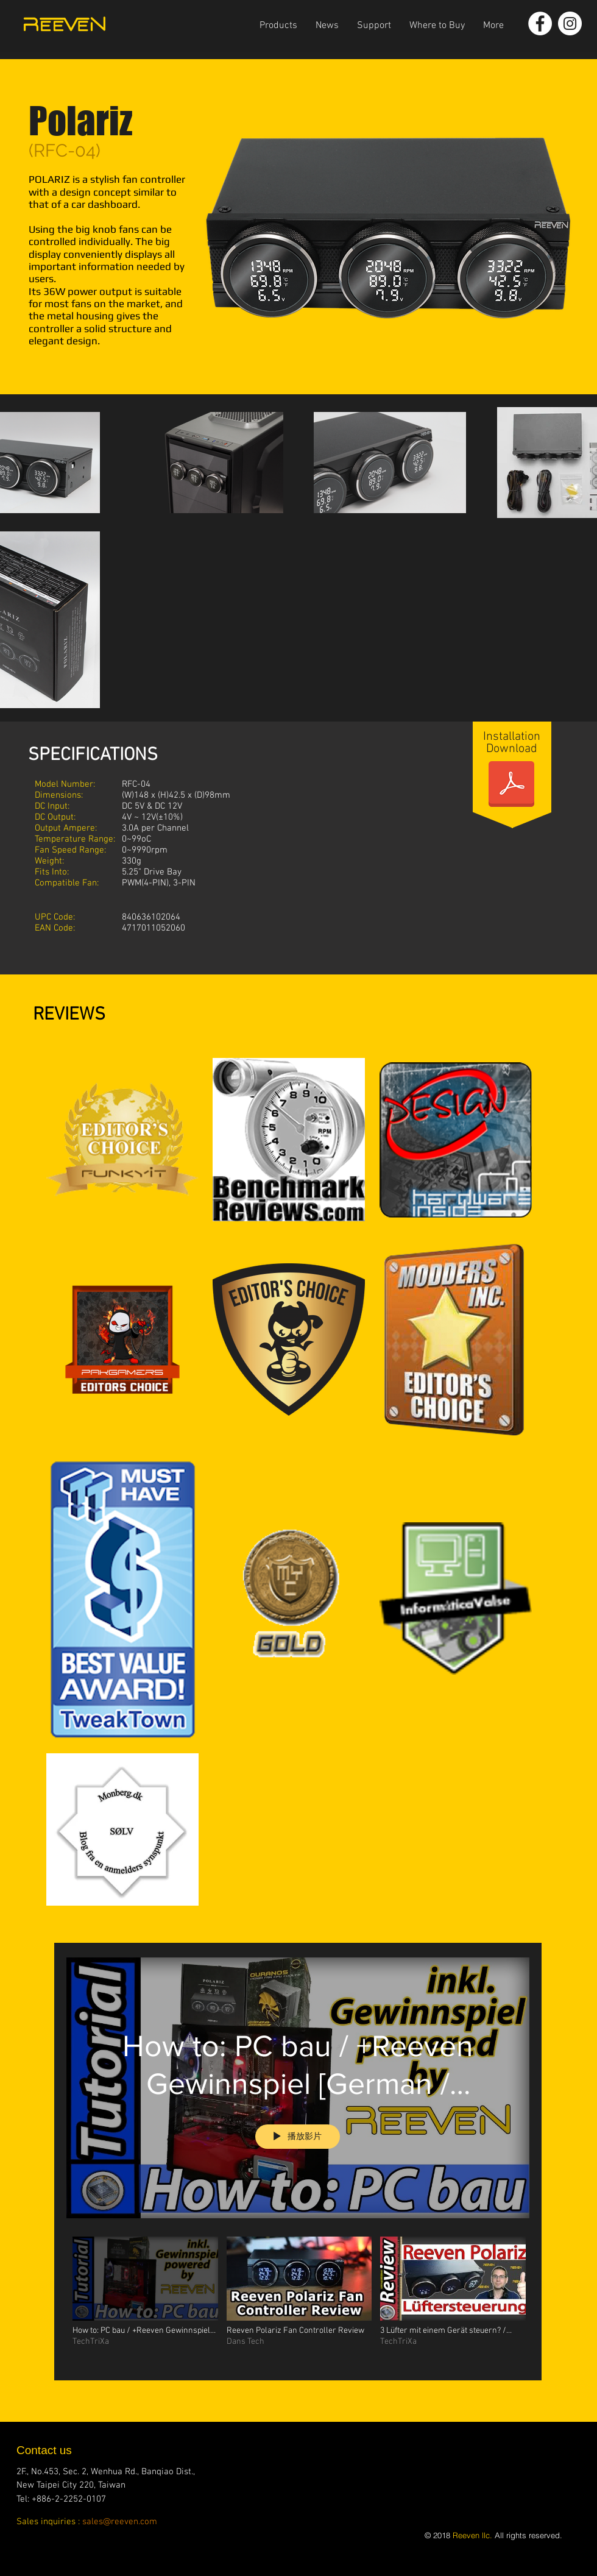  Describe the element at coordinates (511, 785) in the screenshot. I see `[Polariz-manual.pdf]` at that location.